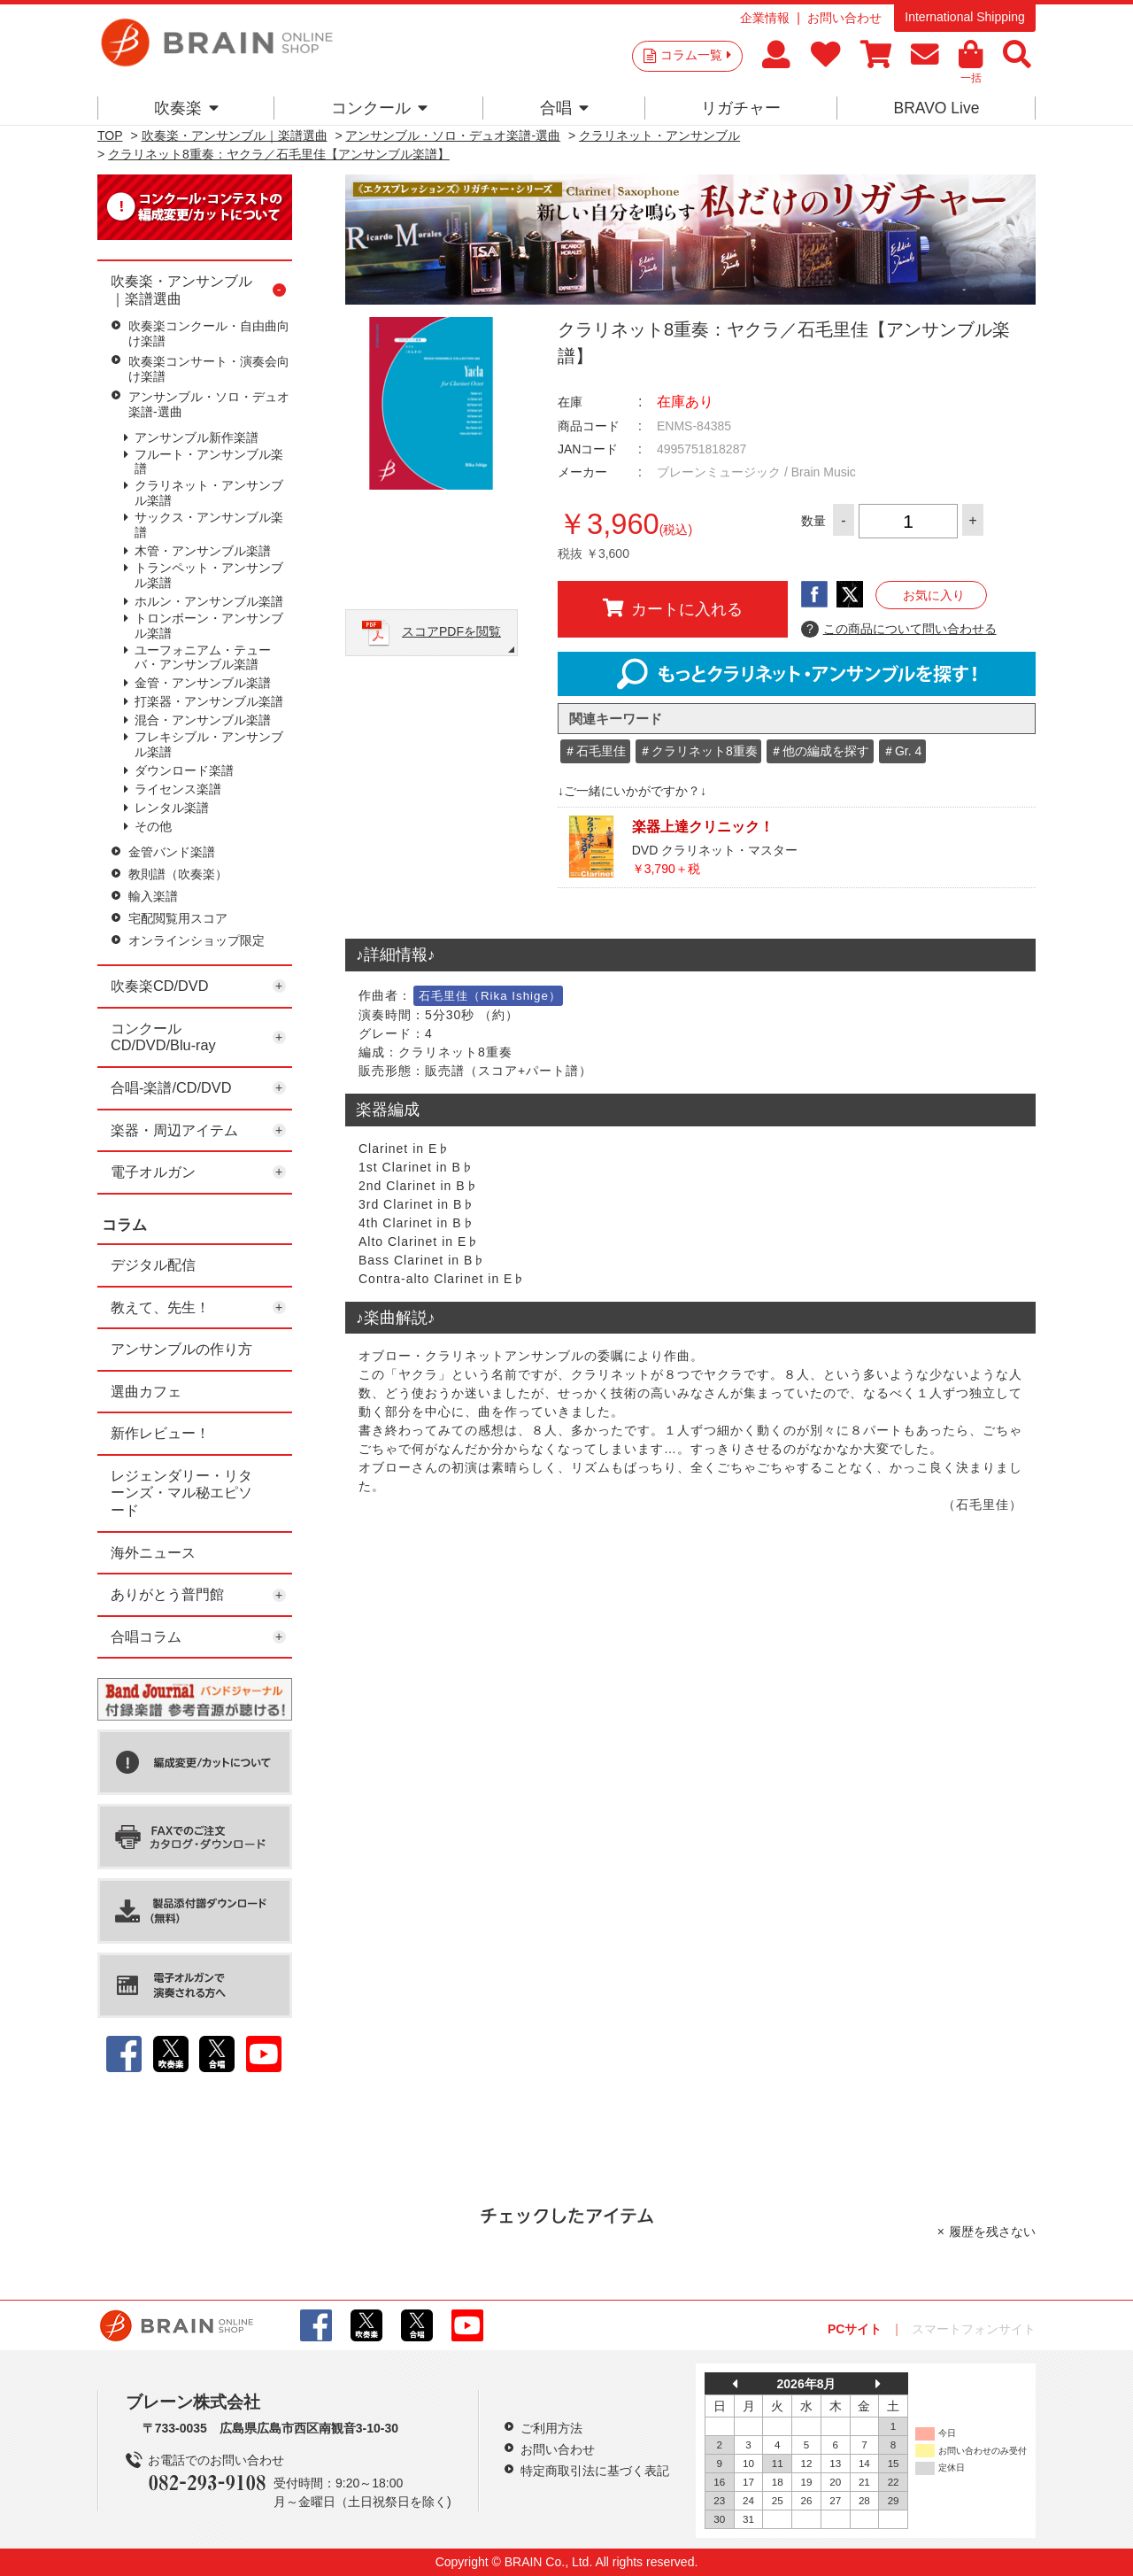 Image resolution: width=1133 pixels, height=2576 pixels. What do you see at coordinates (765, 18) in the screenshot?
I see `企業情報` at bounding box center [765, 18].